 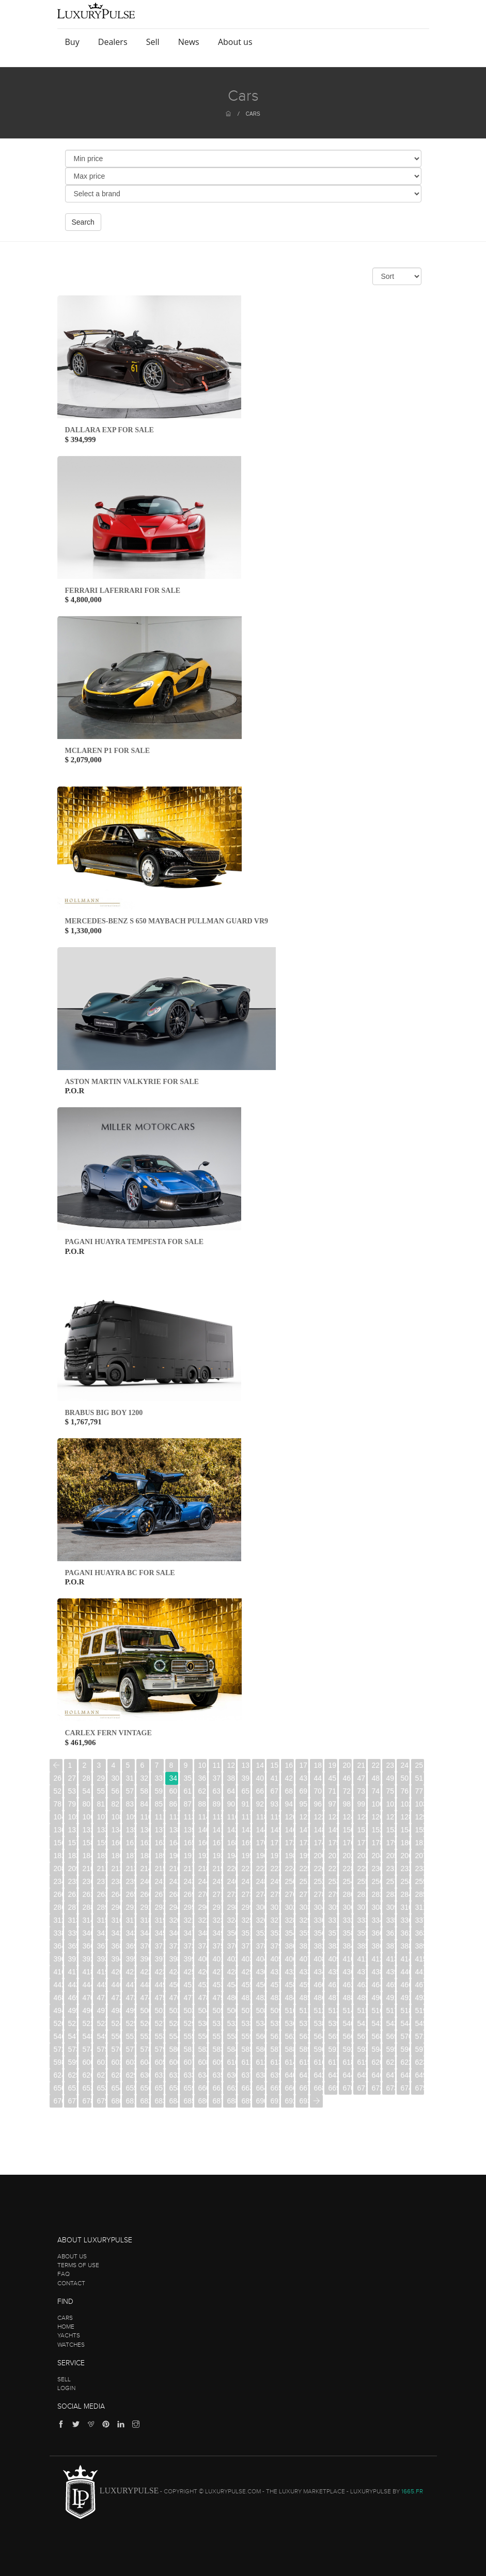 I want to click on 211, so click(x=101, y=1868).